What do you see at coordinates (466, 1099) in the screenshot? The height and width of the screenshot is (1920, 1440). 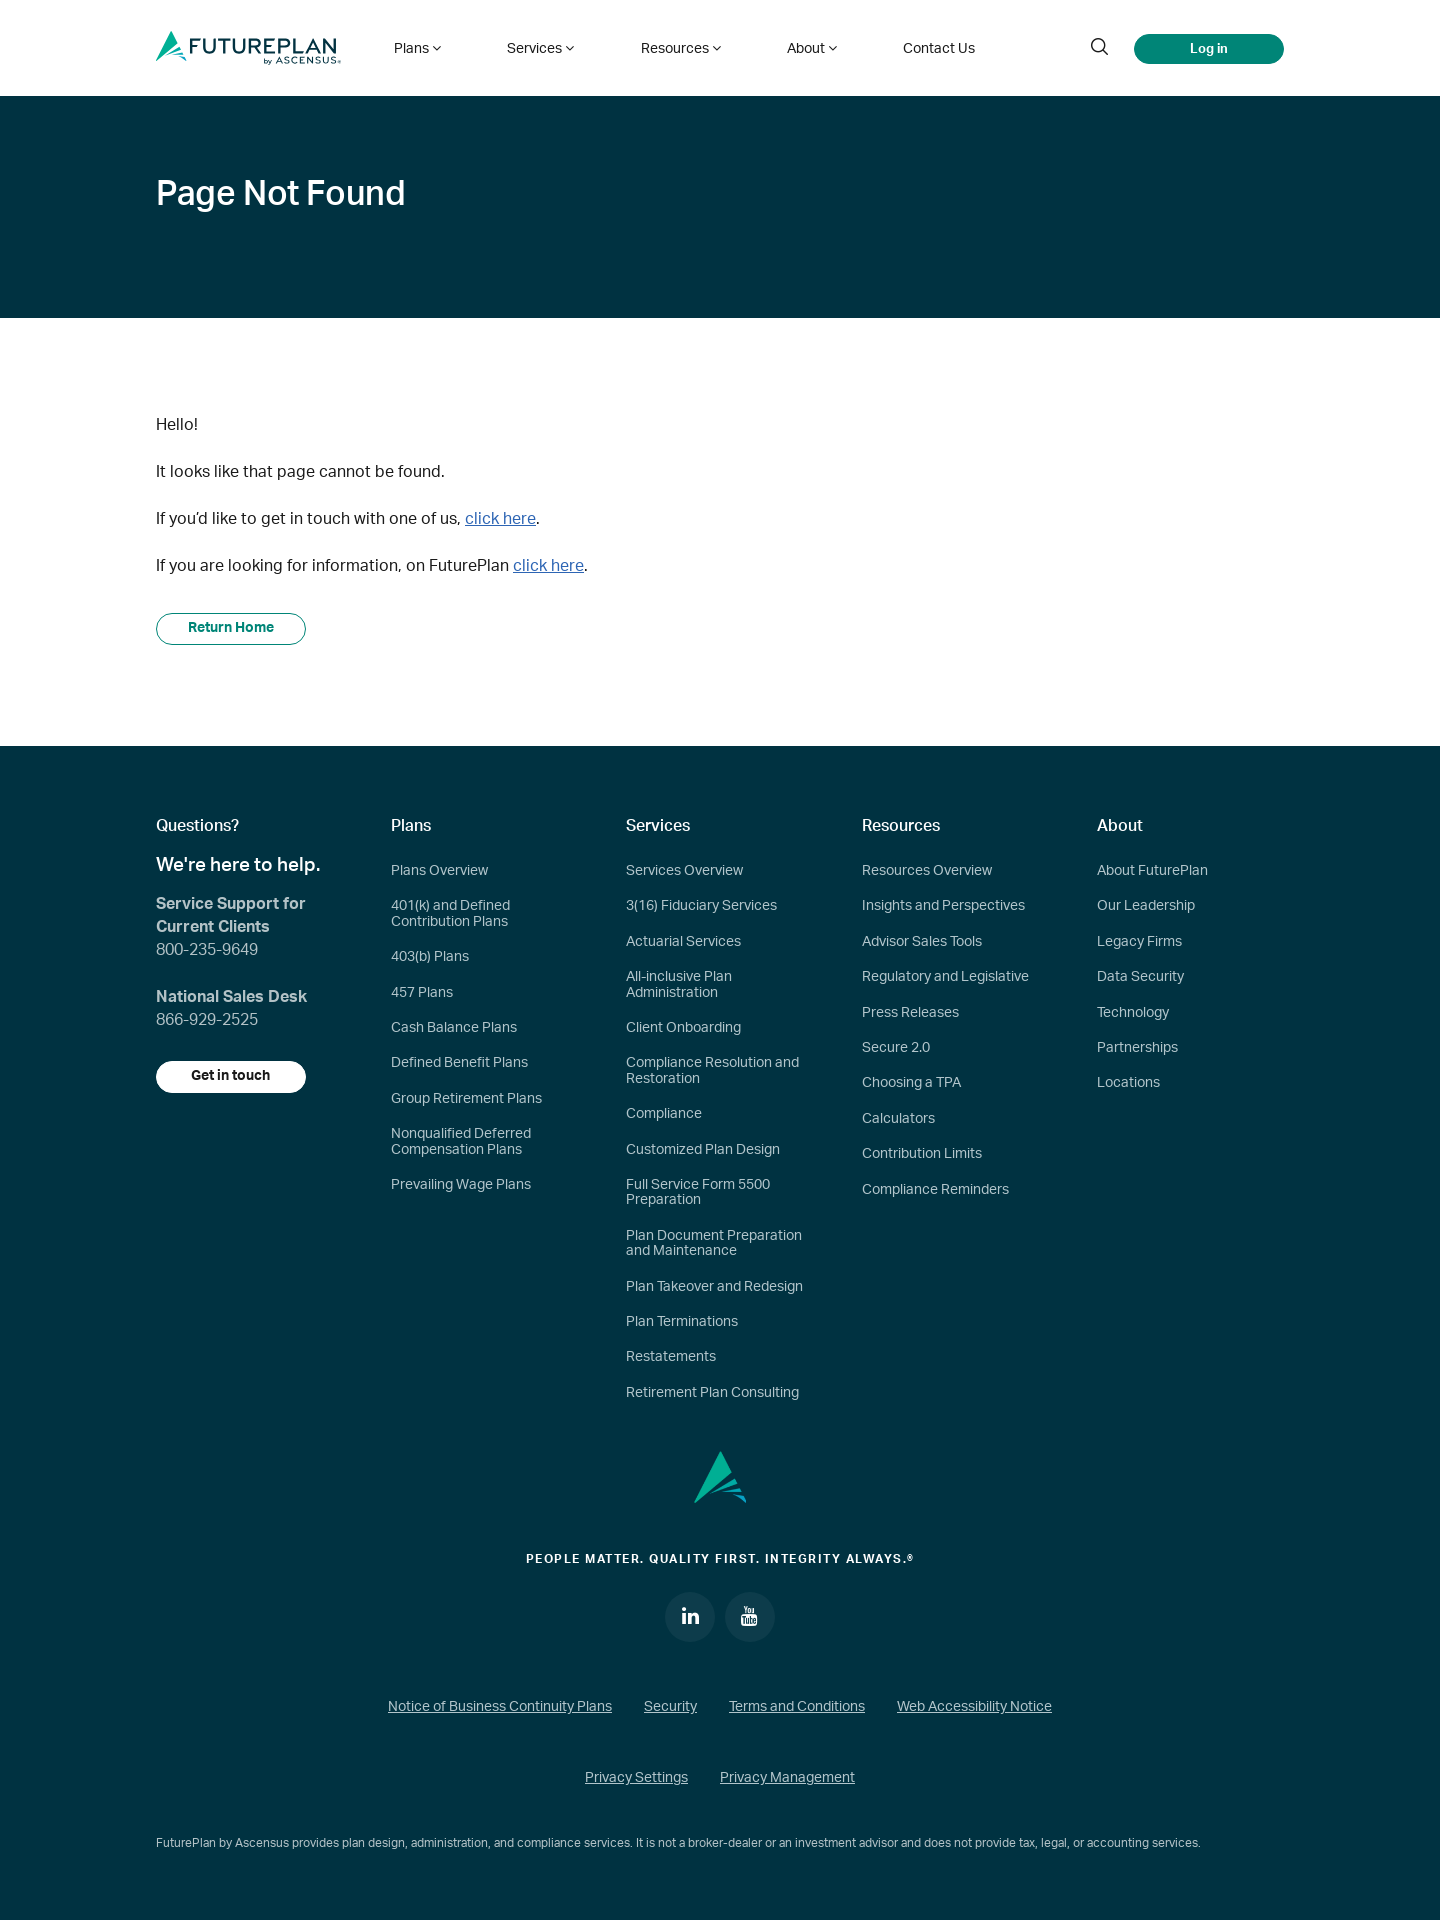 I see `Group Retirement Plans` at bounding box center [466, 1099].